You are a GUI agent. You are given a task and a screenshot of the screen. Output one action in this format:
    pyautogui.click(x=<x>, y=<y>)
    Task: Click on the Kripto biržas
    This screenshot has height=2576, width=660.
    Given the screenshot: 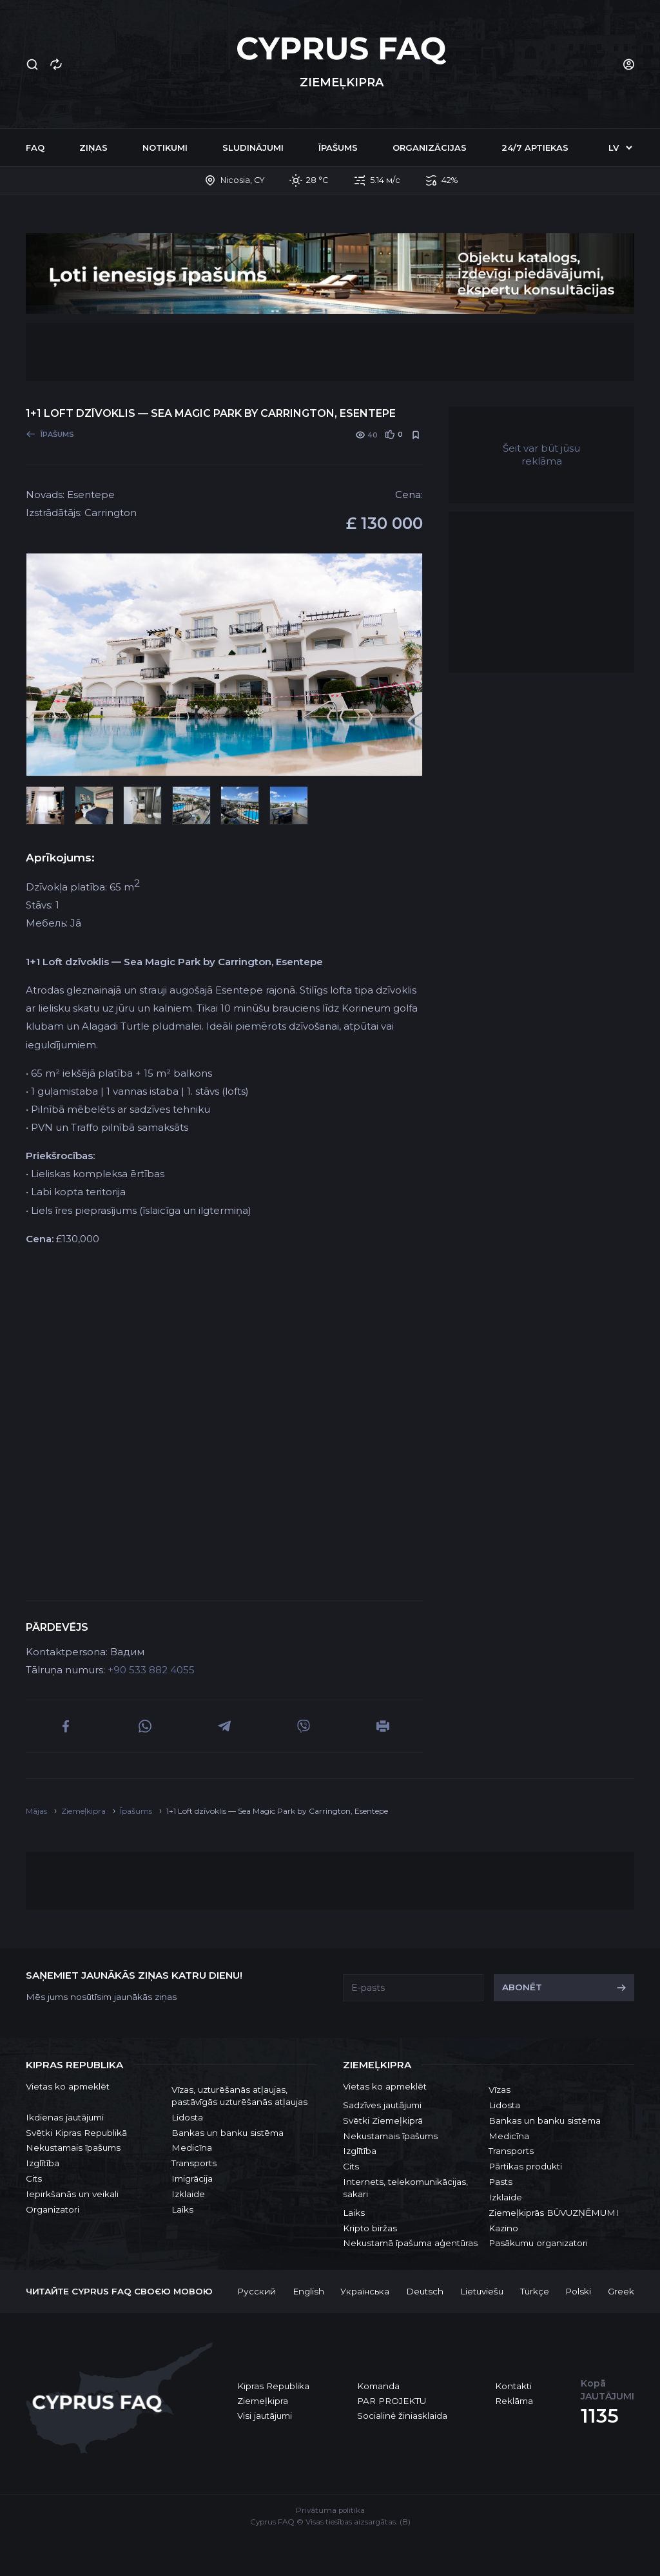 What is the action you would take?
    pyautogui.click(x=370, y=2228)
    